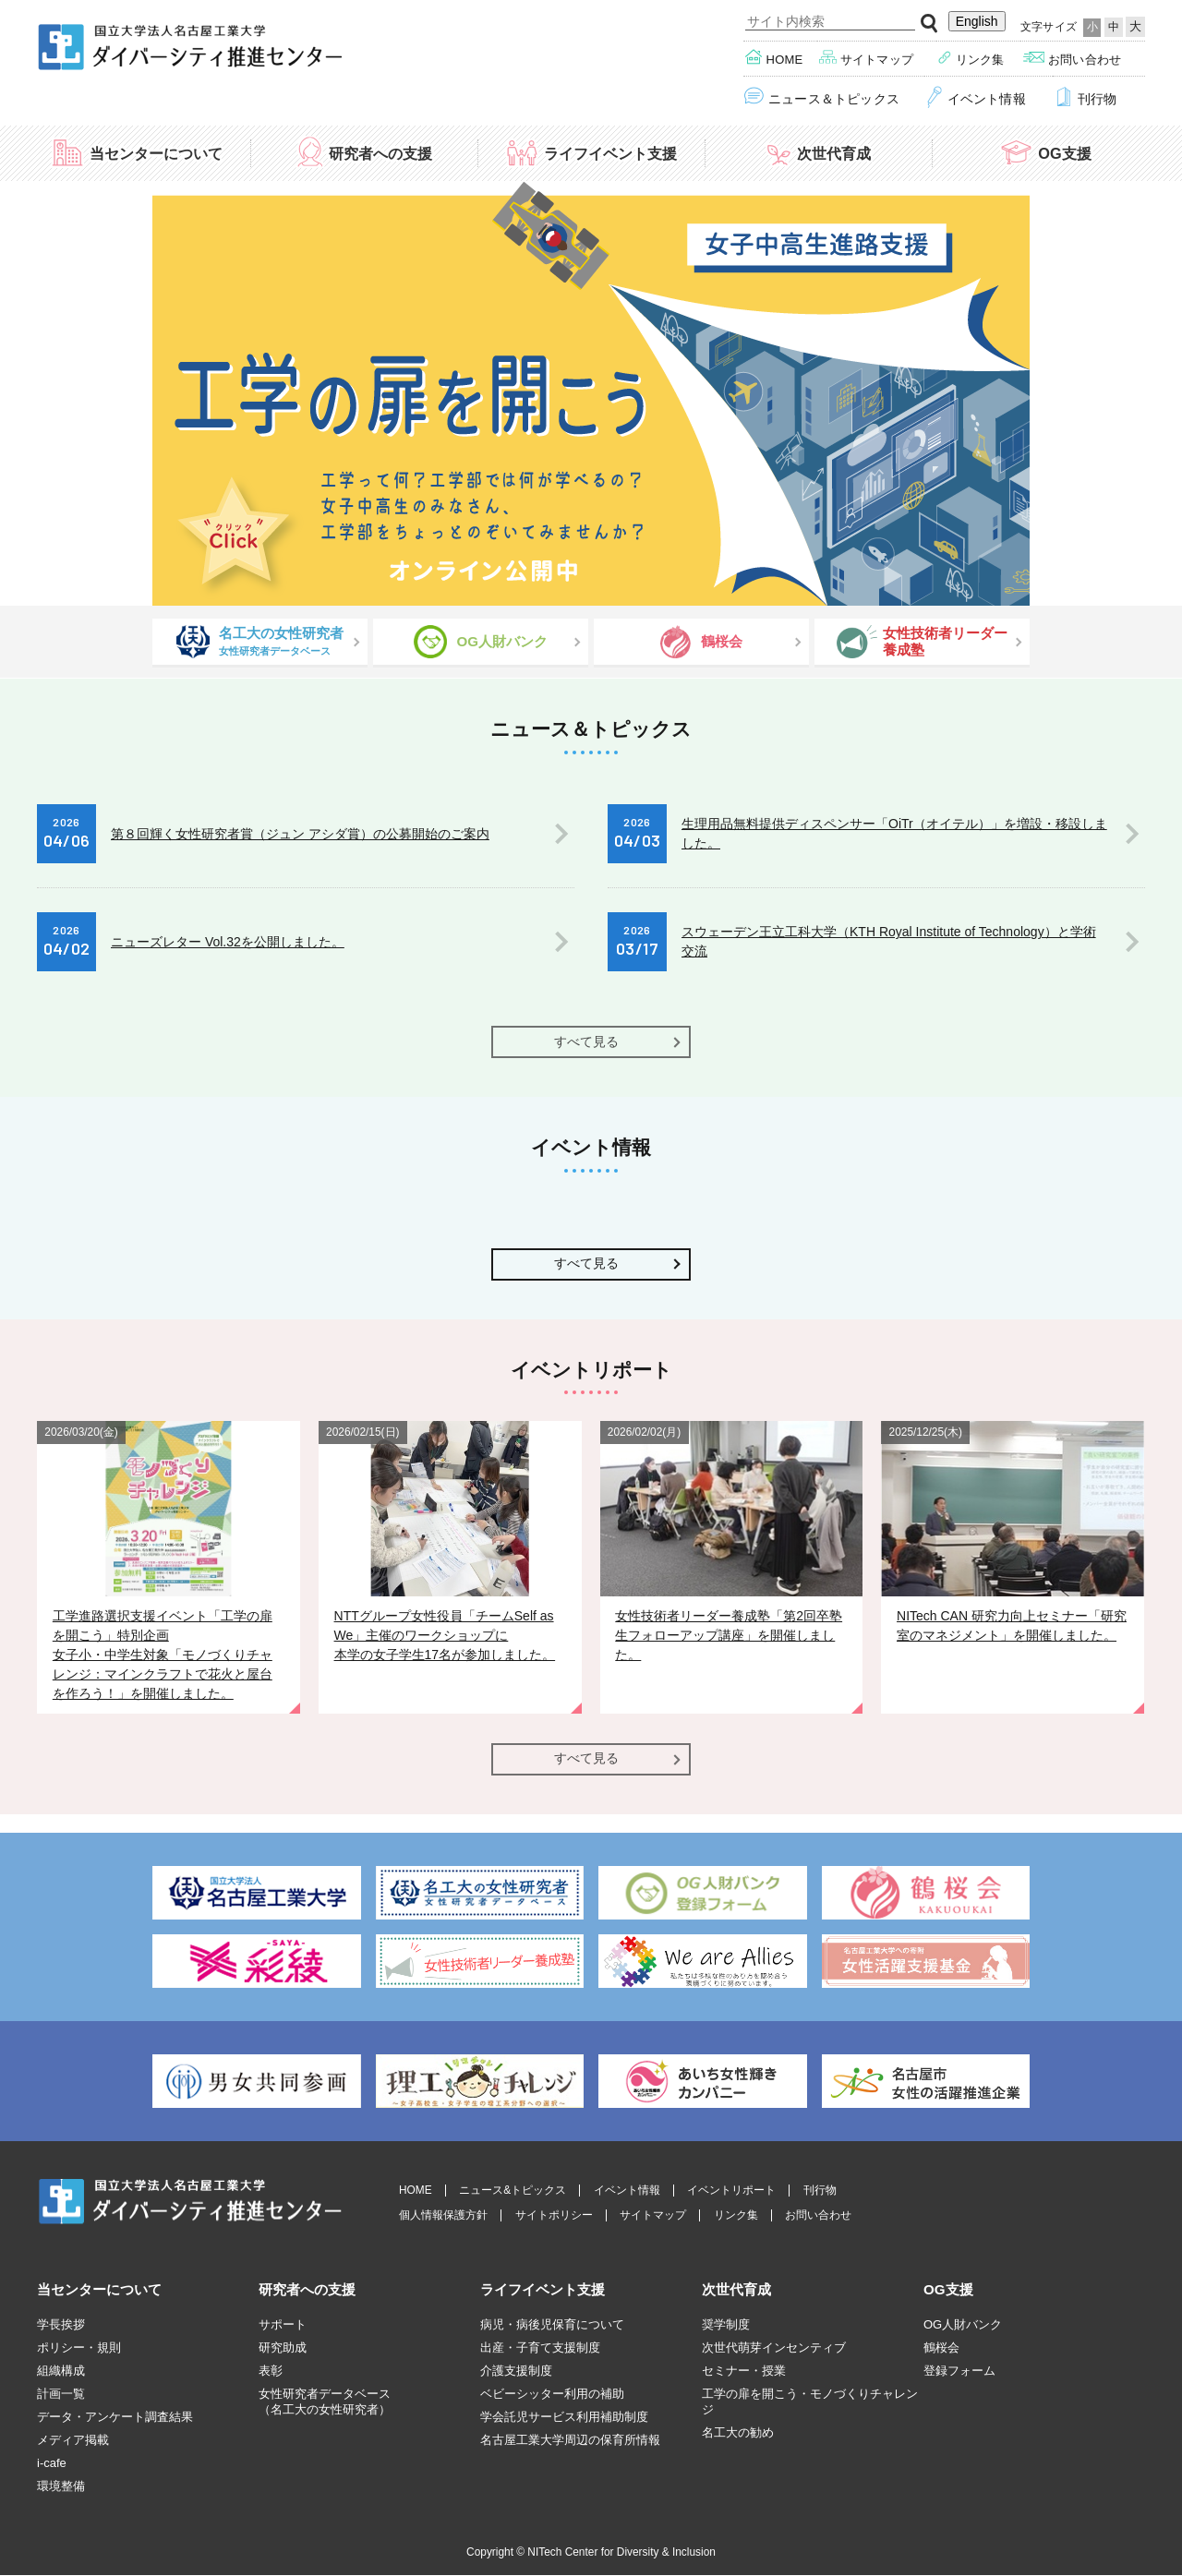 The image size is (1182, 2576). Describe the element at coordinates (810, 2401) in the screenshot. I see `工学の扉を開こう・モノづくりチャレンジ` at that location.